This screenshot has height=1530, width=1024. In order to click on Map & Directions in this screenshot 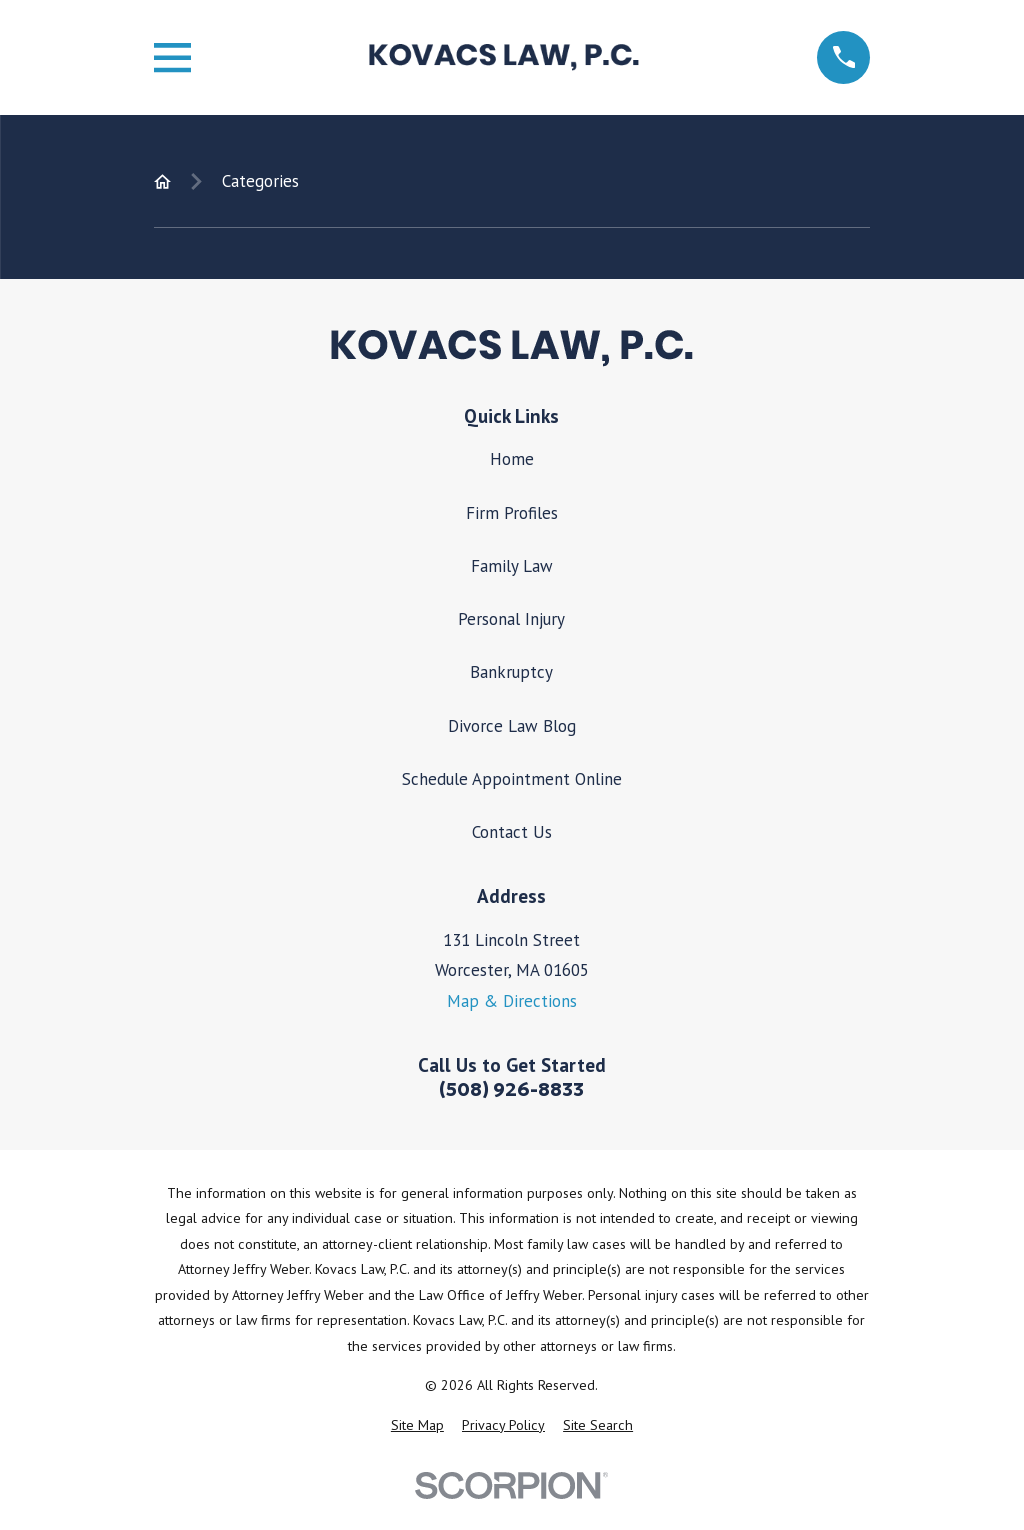, I will do `click(512, 1001)`.